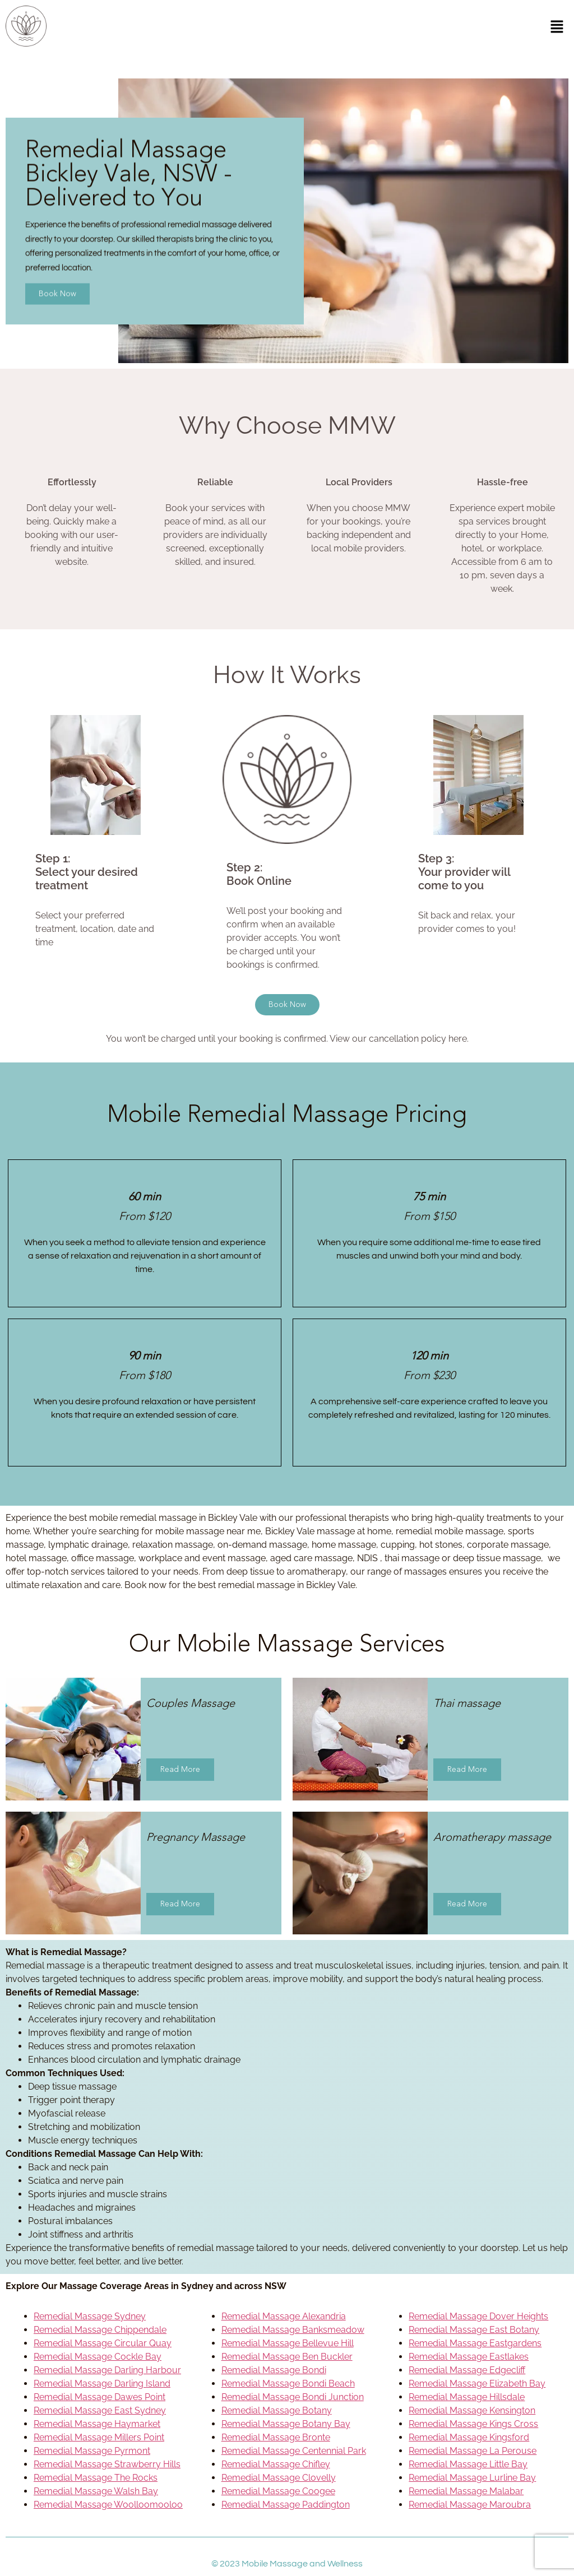 Image resolution: width=574 pixels, height=2576 pixels. Describe the element at coordinates (474, 2329) in the screenshot. I see `Remedial Massage East Botany` at that location.